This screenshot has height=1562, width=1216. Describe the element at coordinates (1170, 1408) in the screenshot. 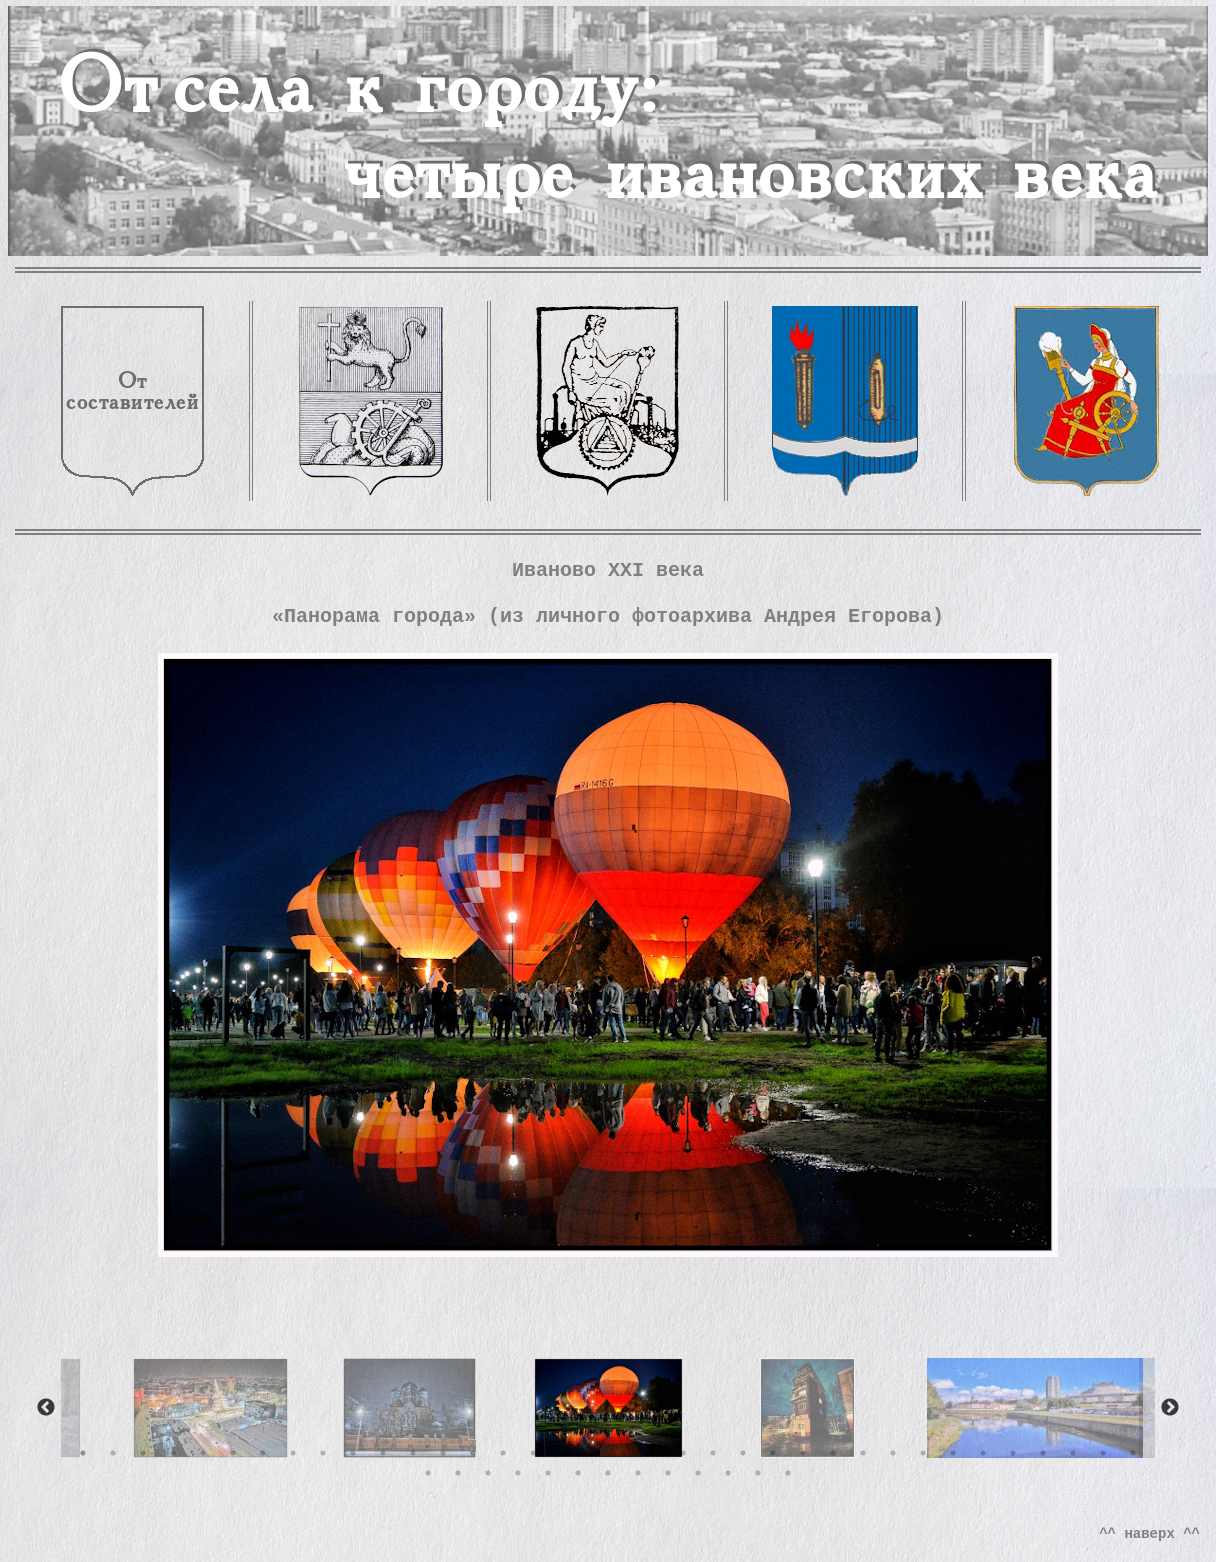

I see `Next` at that location.